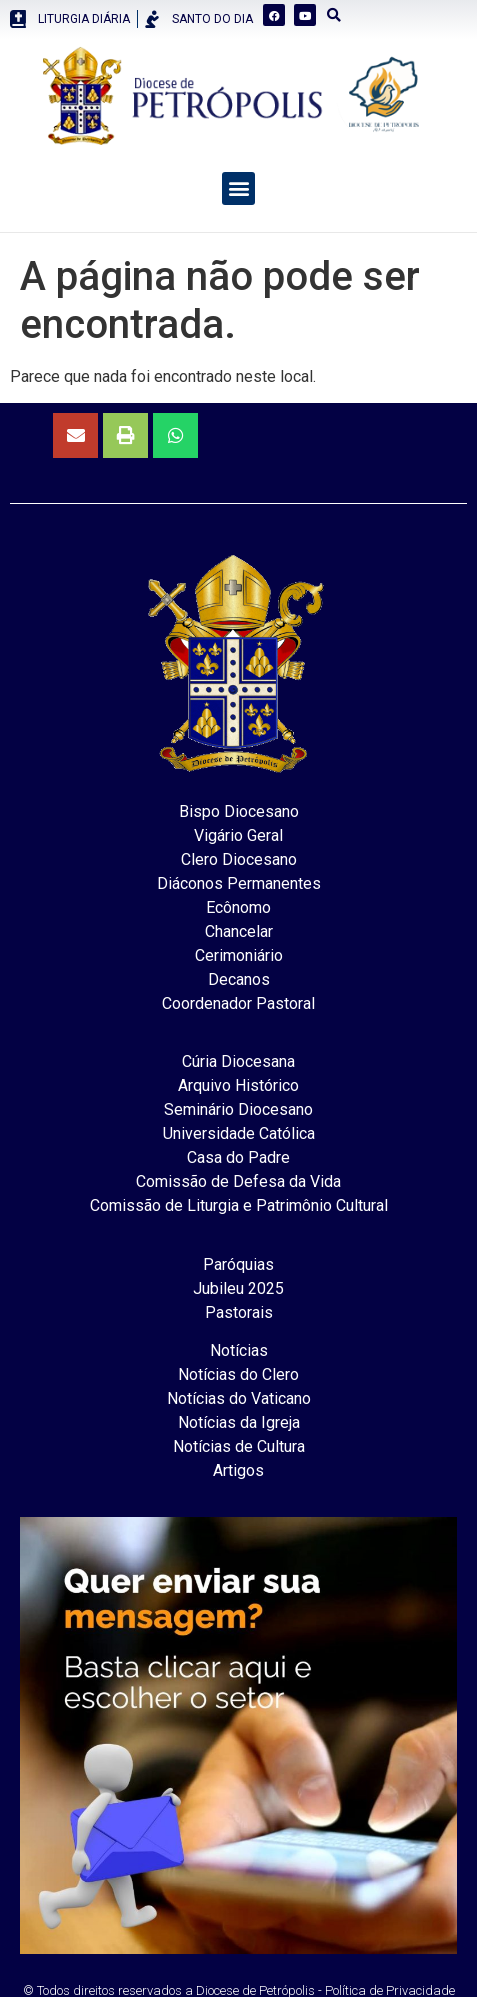 The width and height of the screenshot is (477, 1998). Describe the element at coordinates (238, 1061) in the screenshot. I see `Cúria Diocesana` at that location.